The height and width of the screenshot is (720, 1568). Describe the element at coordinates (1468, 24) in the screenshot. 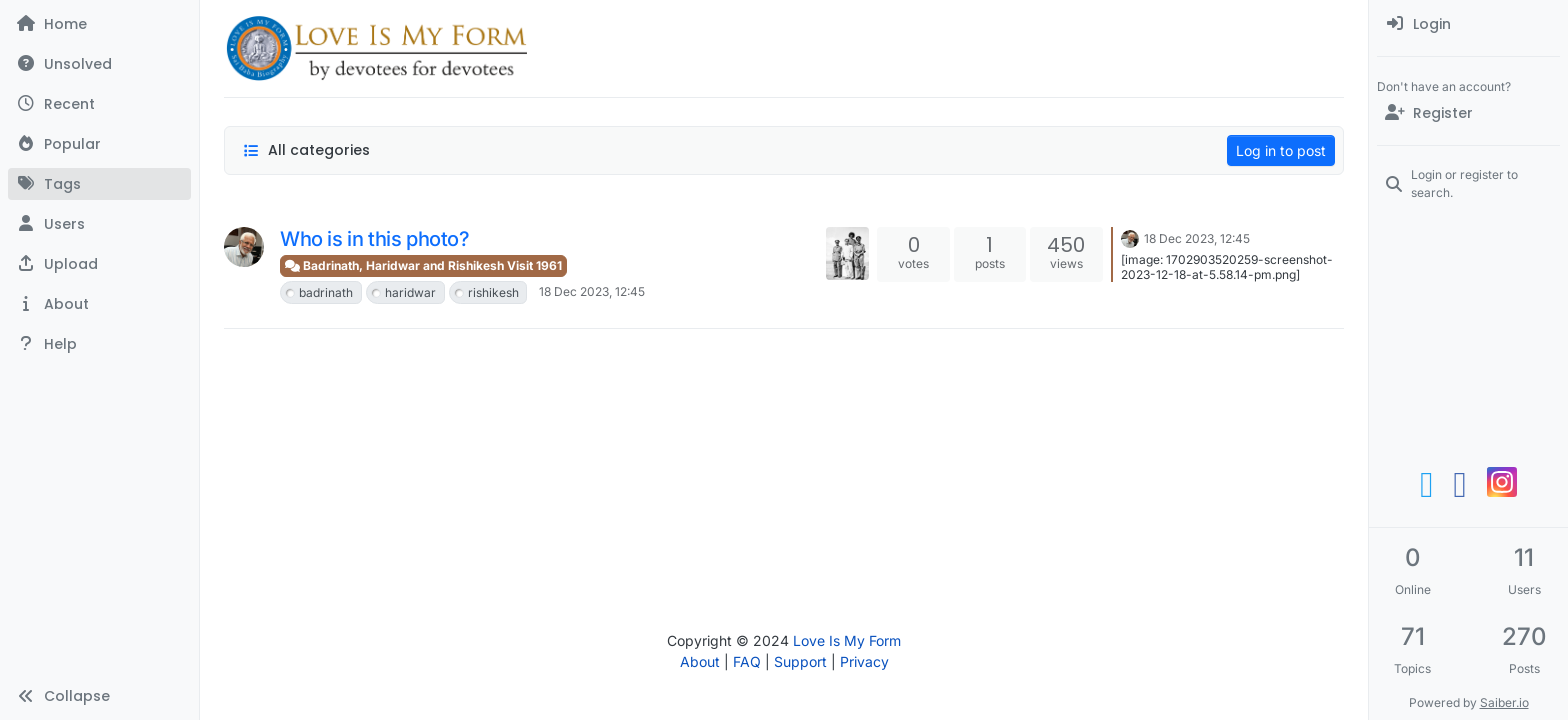

I see `[menuitem]` at that location.